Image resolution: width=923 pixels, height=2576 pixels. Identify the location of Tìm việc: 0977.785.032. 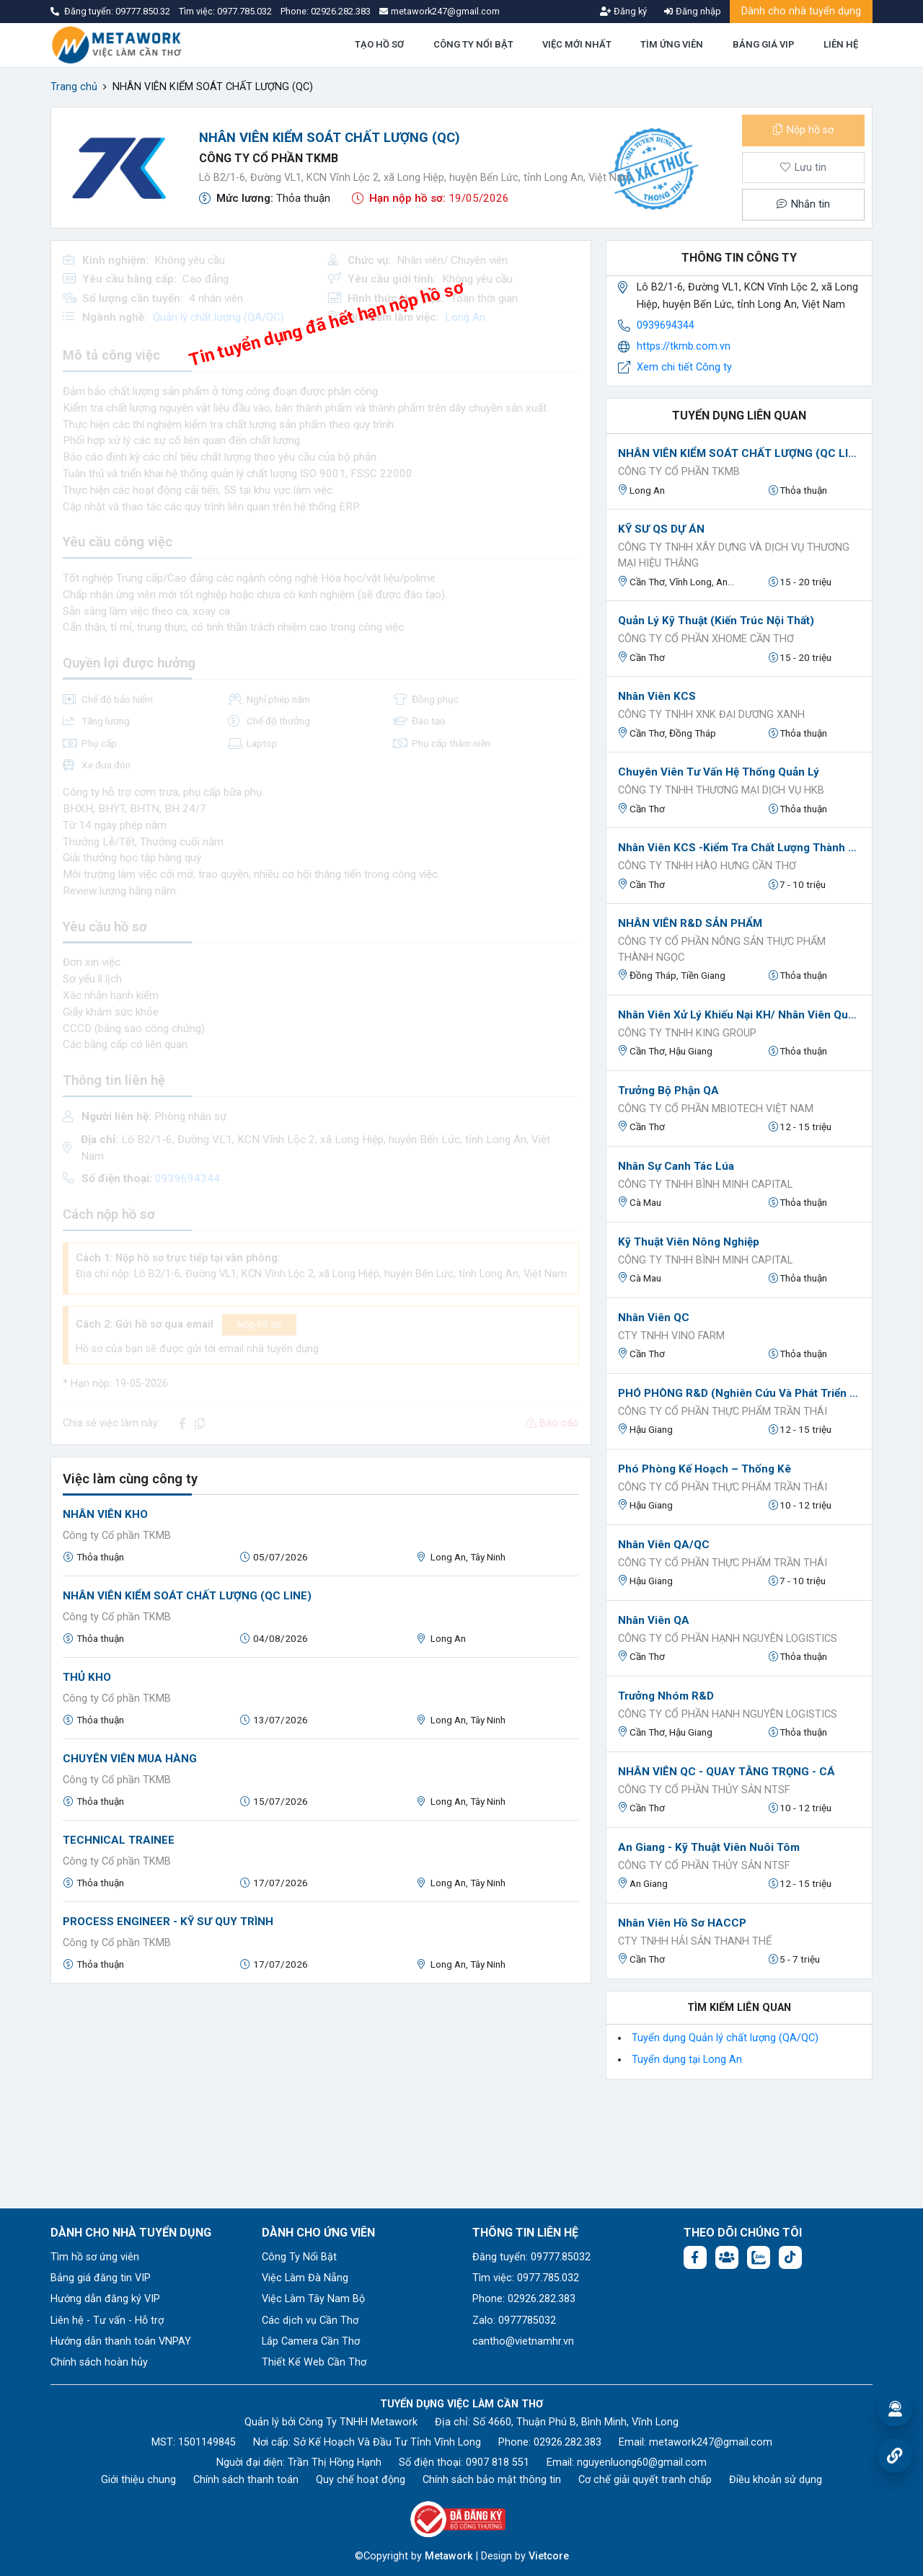
(525, 2278).